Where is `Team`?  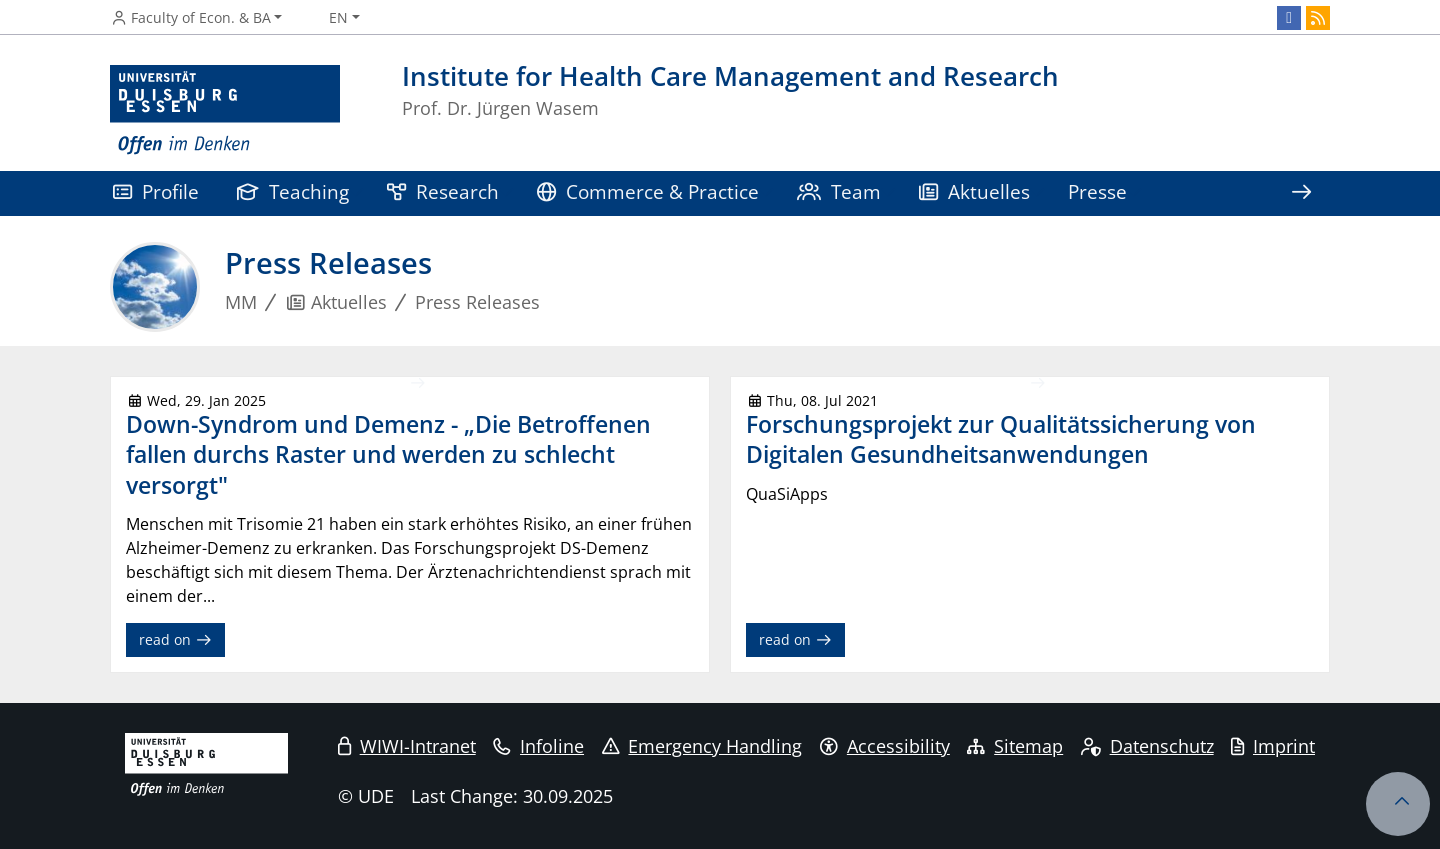
Team is located at coordinates (839, 191).